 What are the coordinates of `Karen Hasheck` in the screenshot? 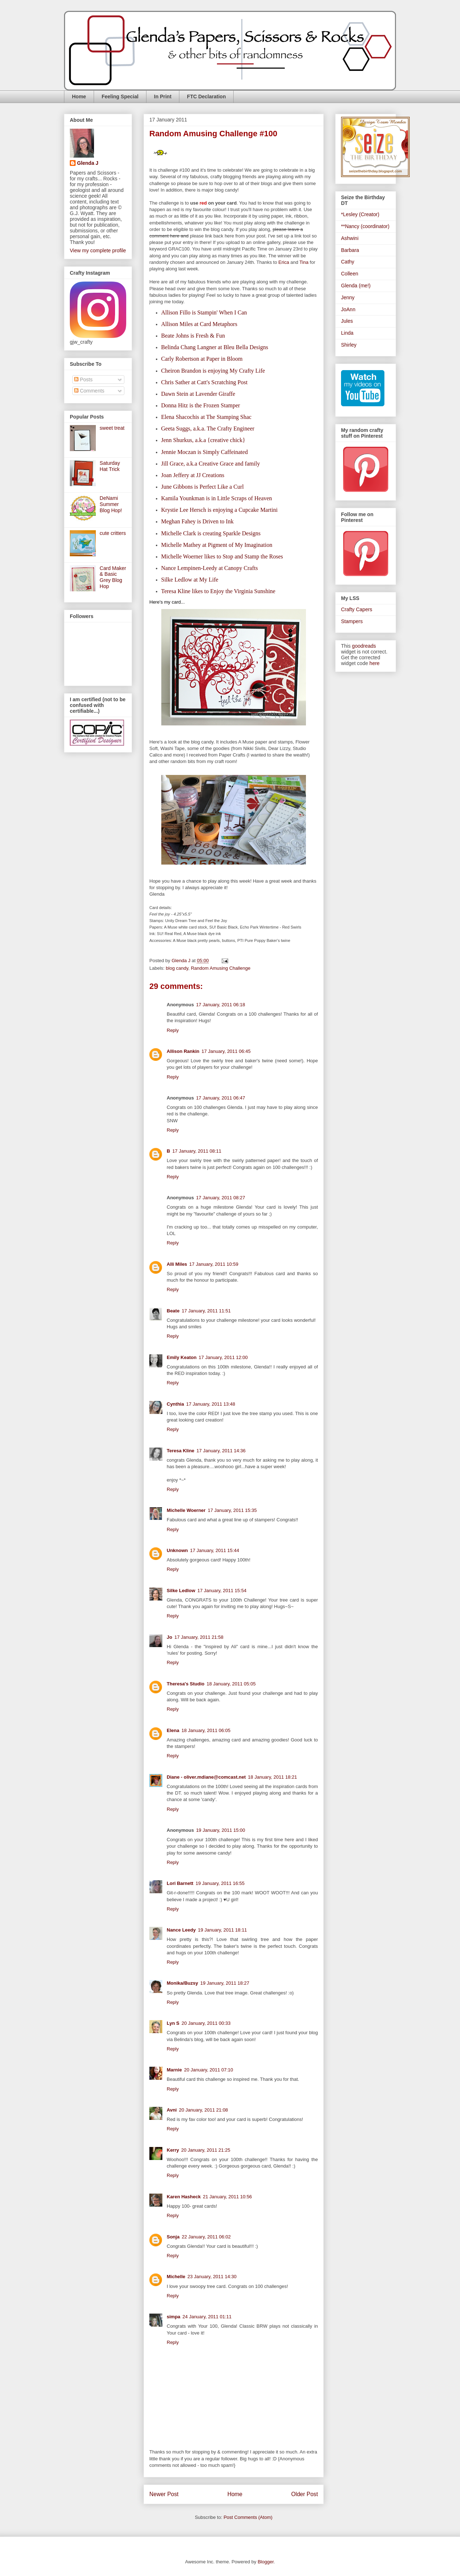 It's located at (184, 2196).